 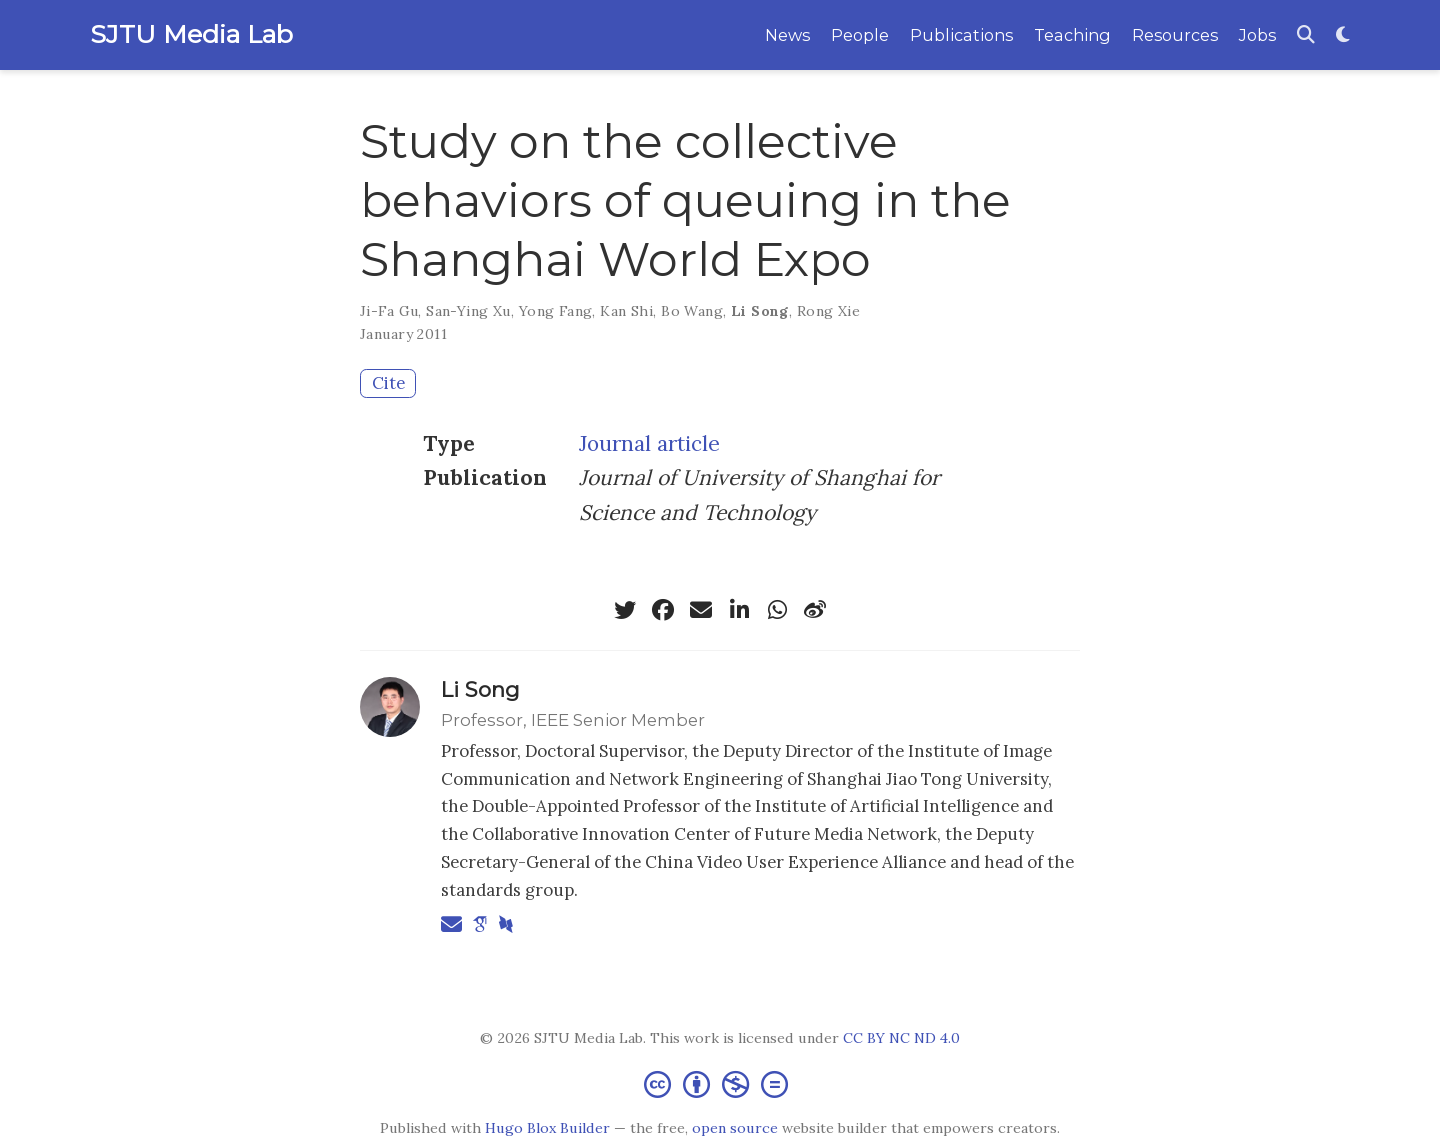 What do you see at coordinates (1306, 35) in the screenshot?
I see `[Search]` at bounding box center [1306, 35].